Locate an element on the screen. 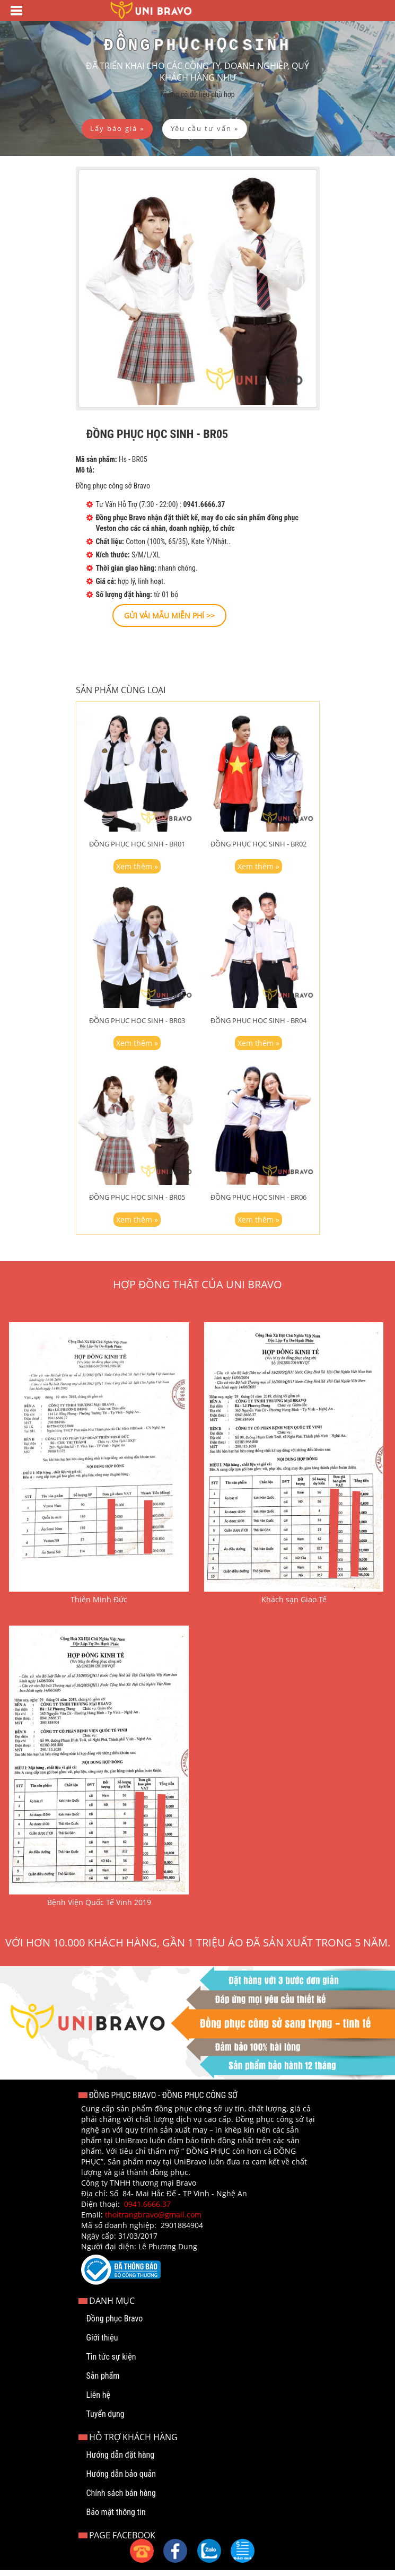 This screenshot has height=2576, width=395. Giới thiệu is located at coordinates (102, 2343).